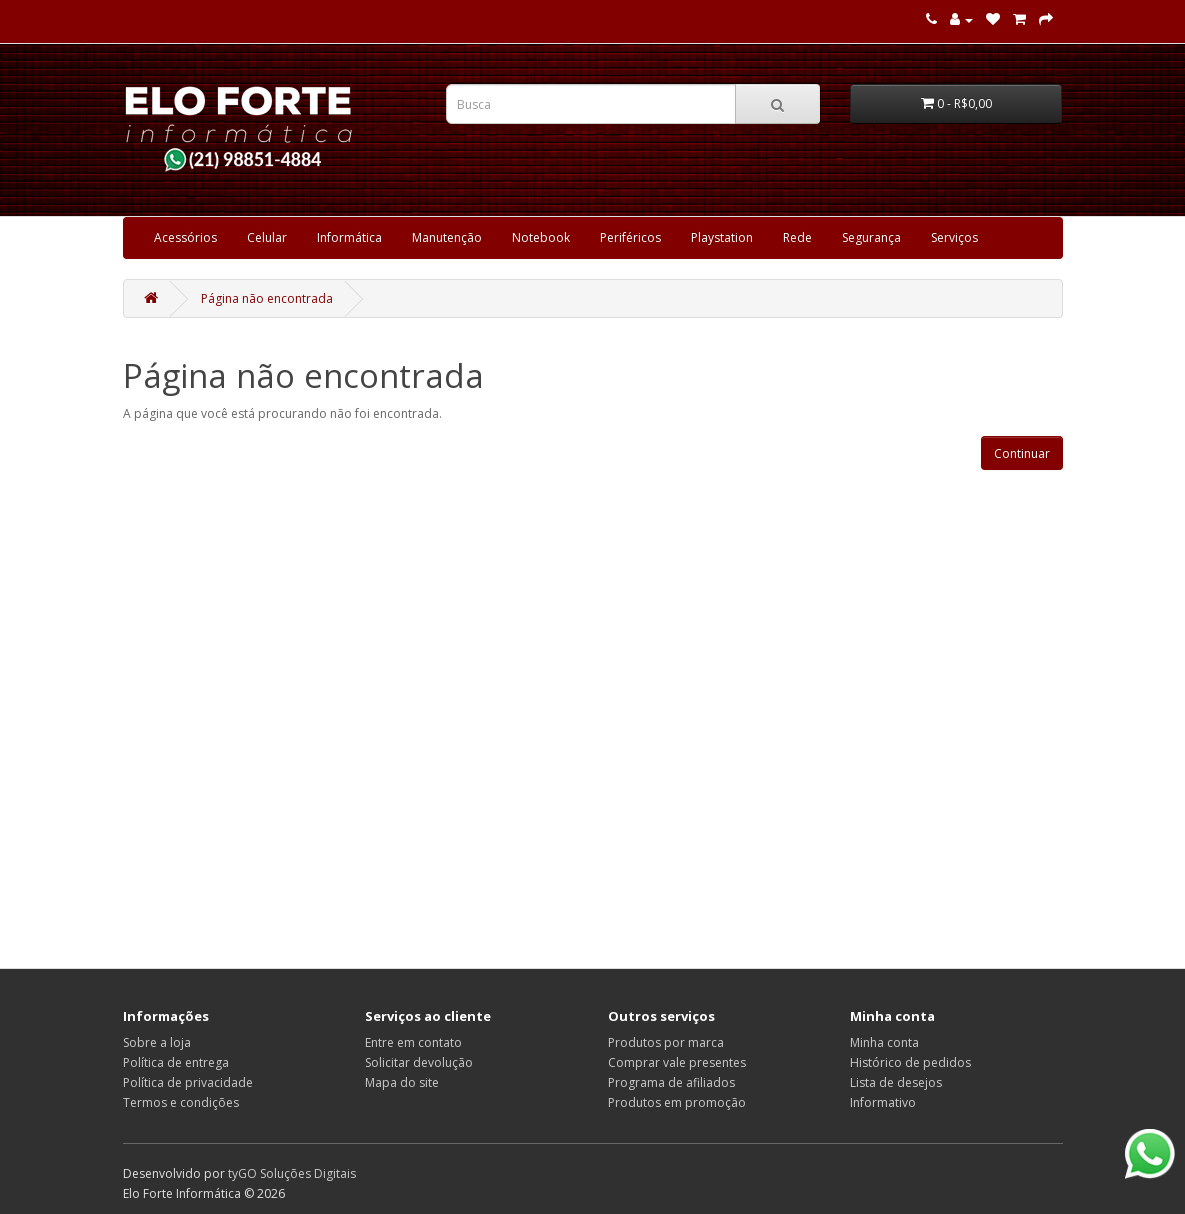  I want to click on Sobre a loja, so click(157, 1042).